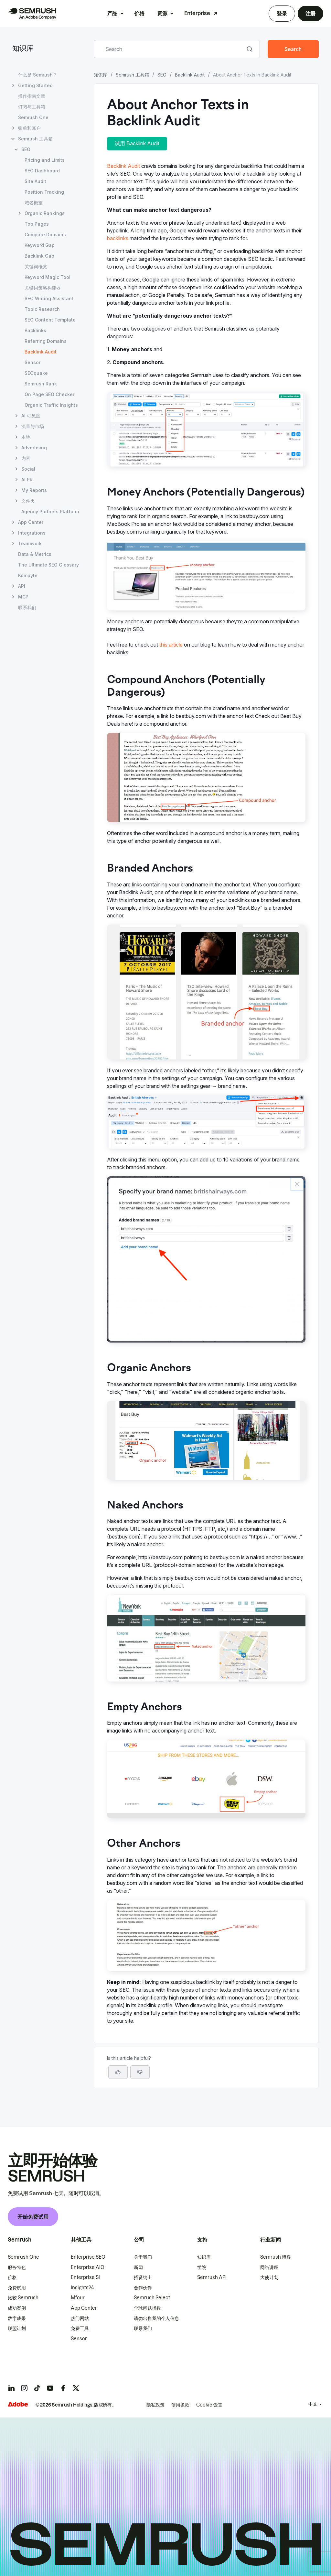 This screenshot has width=331, height=2576. What do you see at coordinates (269, 2267) in the screenshot?
I see `网络讲座` at bounding box center [269, 2267].